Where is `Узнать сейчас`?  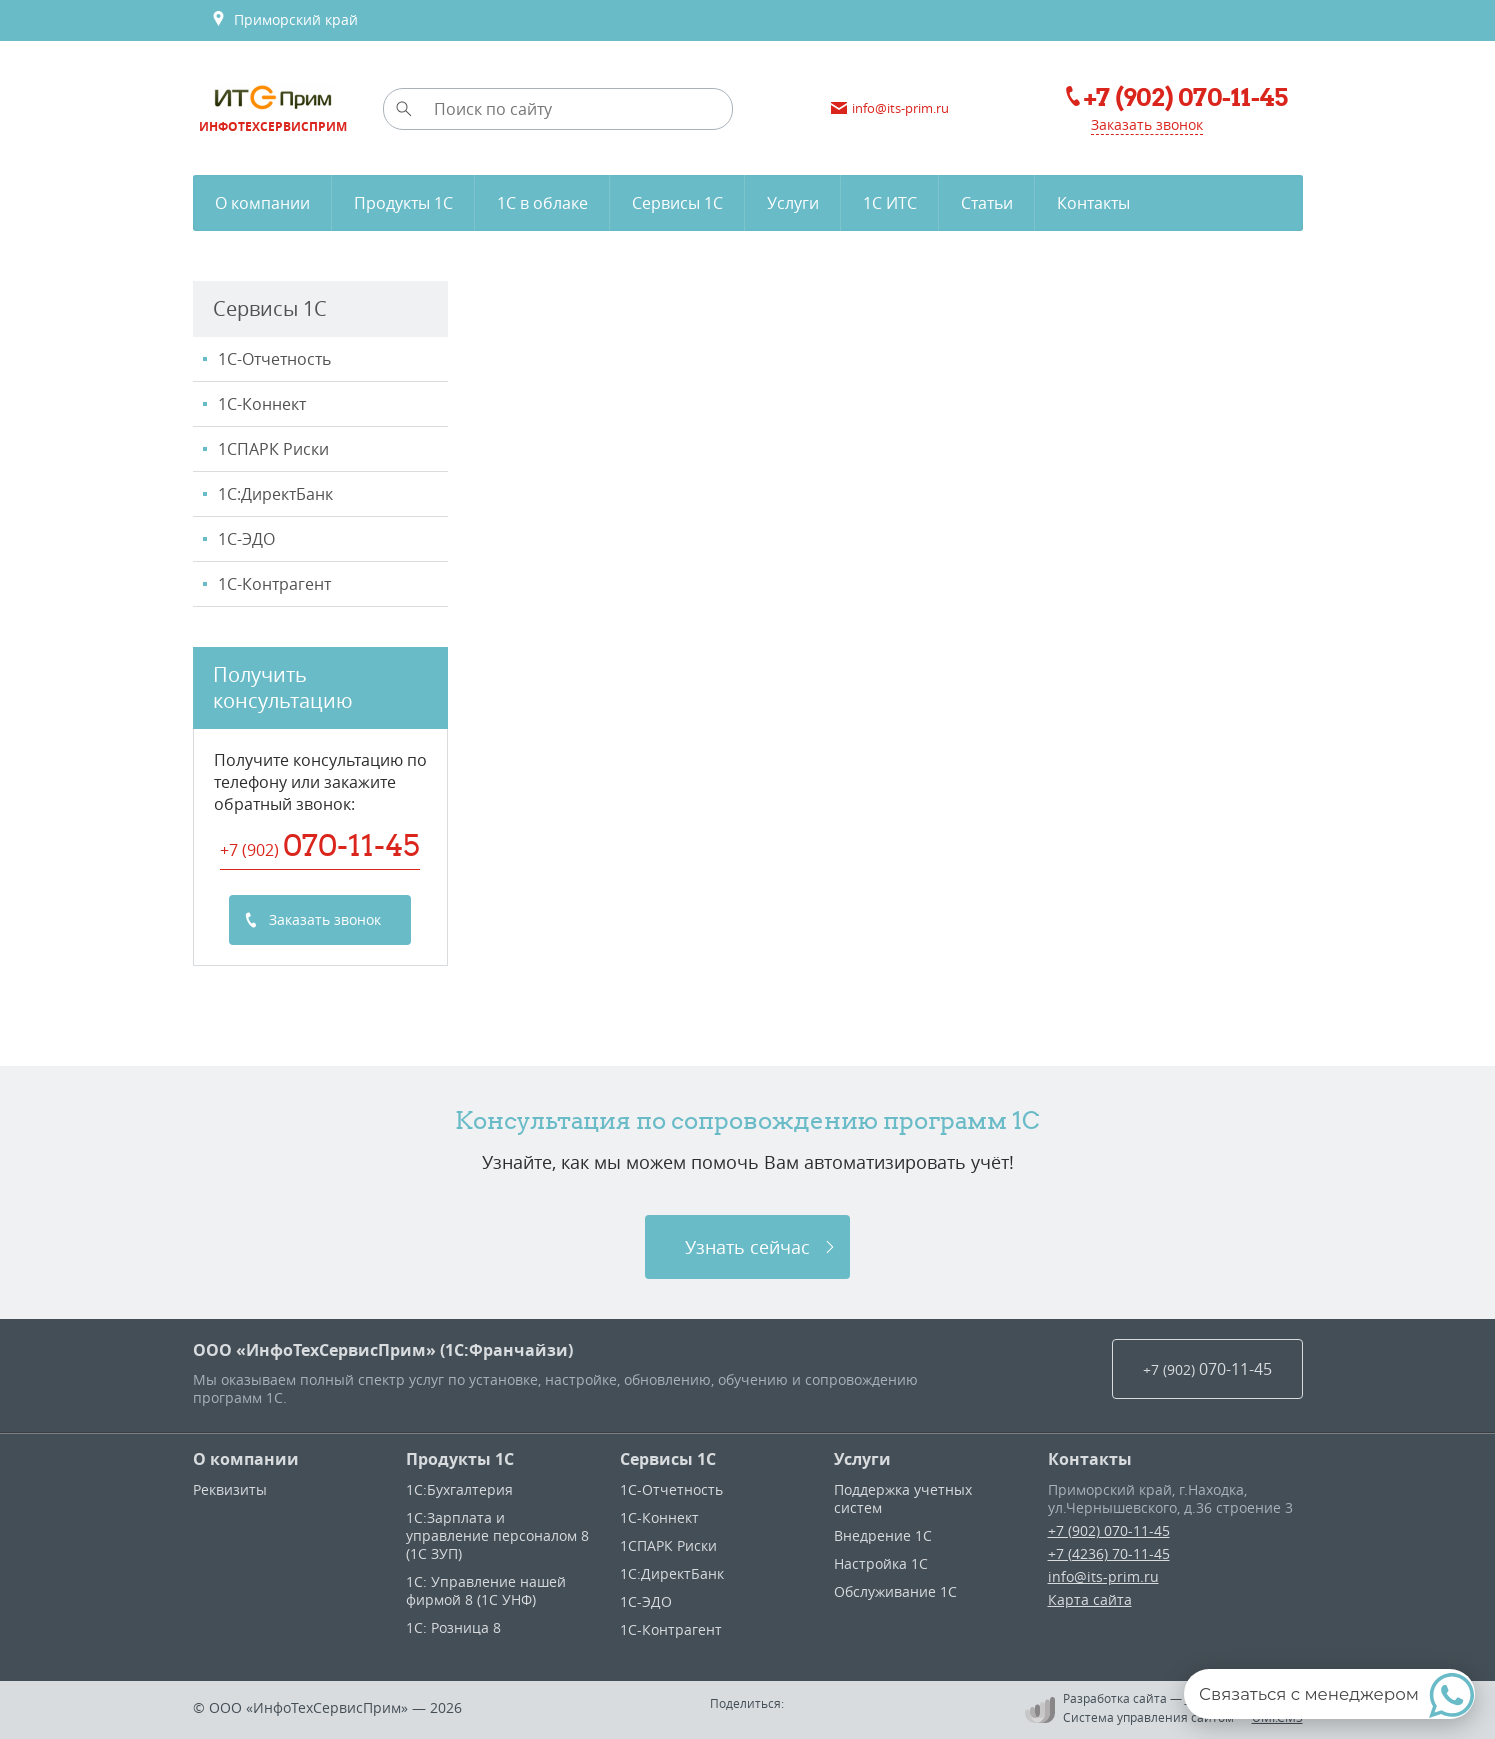 Узнать сейчас is located at coordinates (747, 1247).